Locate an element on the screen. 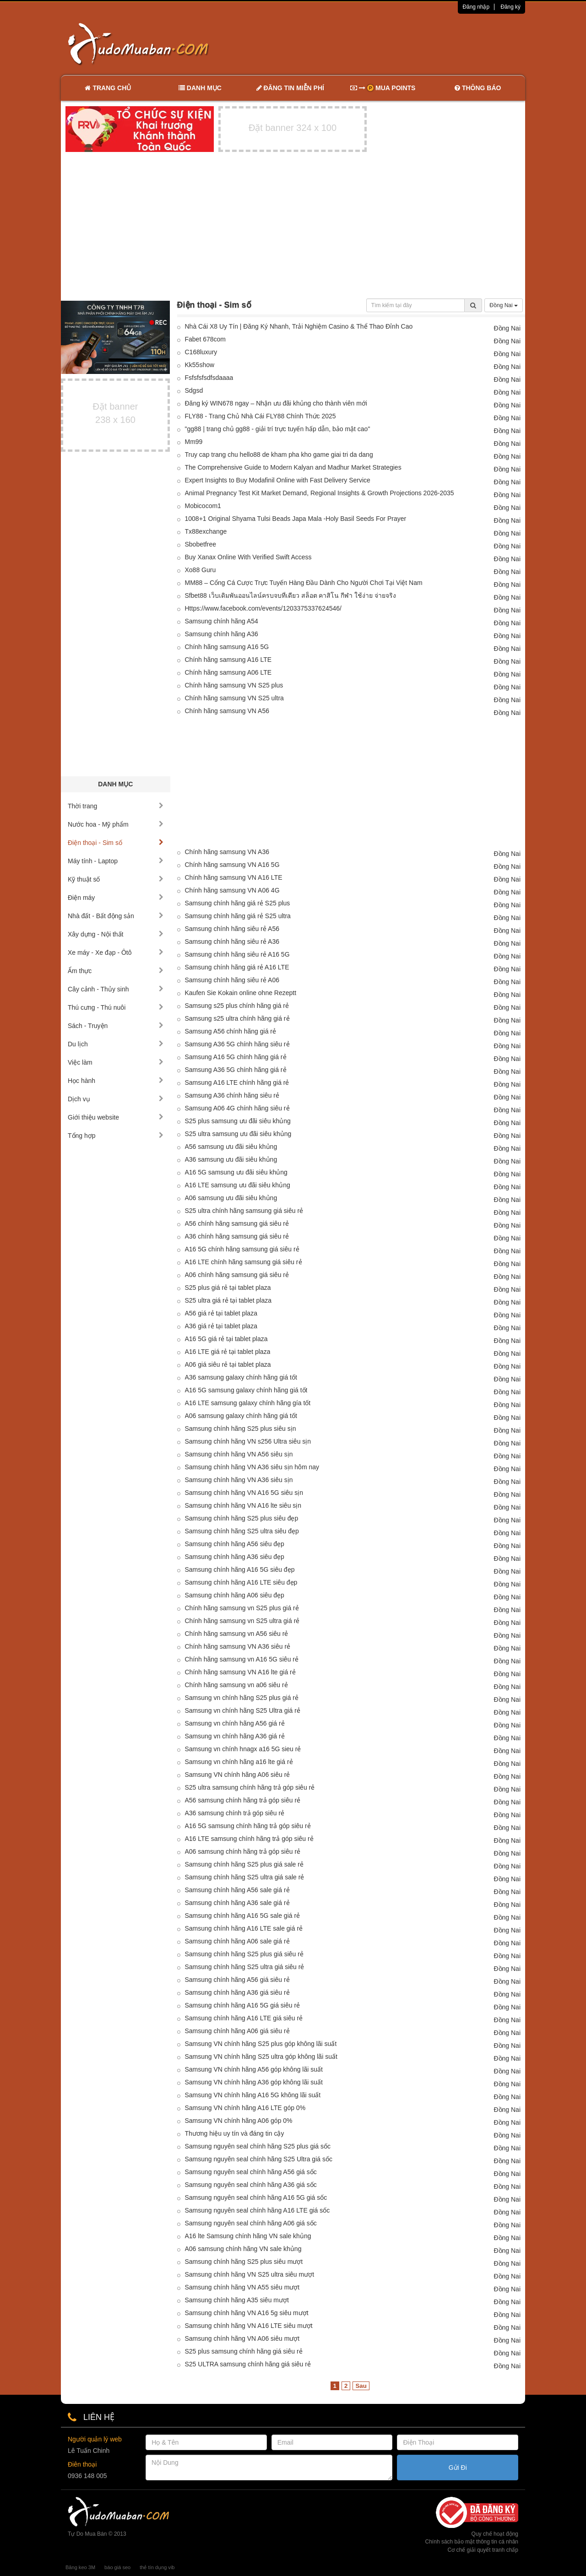 The height and width of the screenshot is (2576, 586). Kỹ thuật số is located at coordinates (115, 879).